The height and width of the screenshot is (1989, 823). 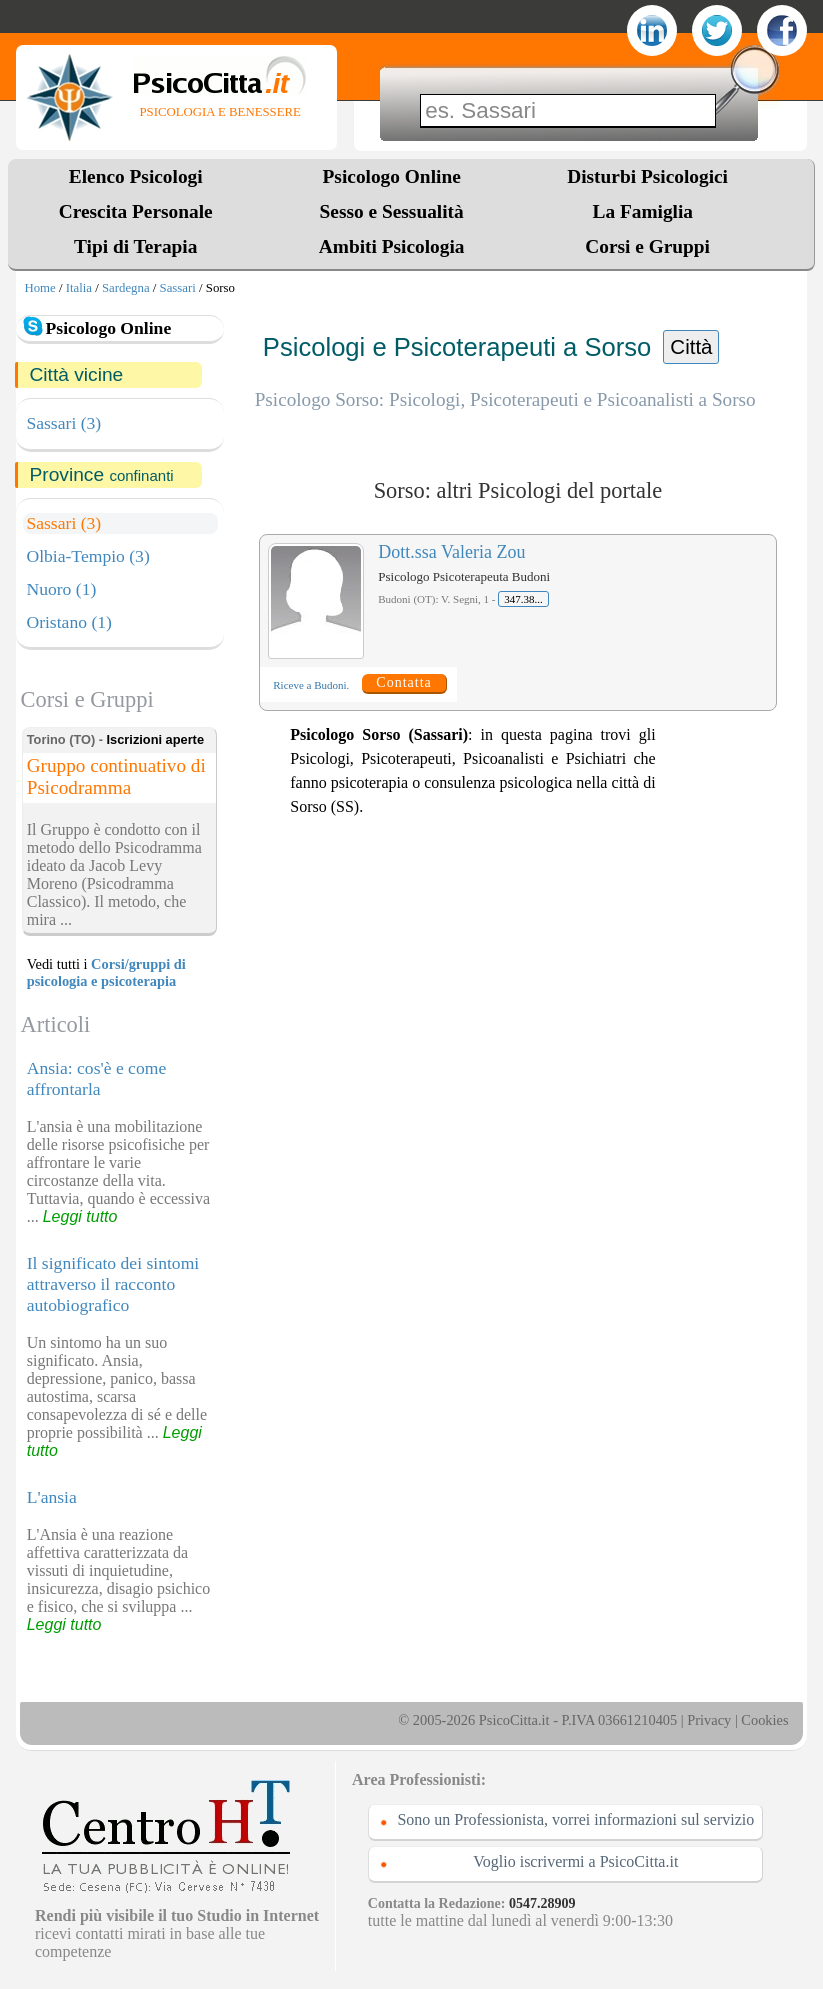 What do you see at coordinates (523, 599) in the screenshot?
I see `347.38...` at bounding box center [523, 599].